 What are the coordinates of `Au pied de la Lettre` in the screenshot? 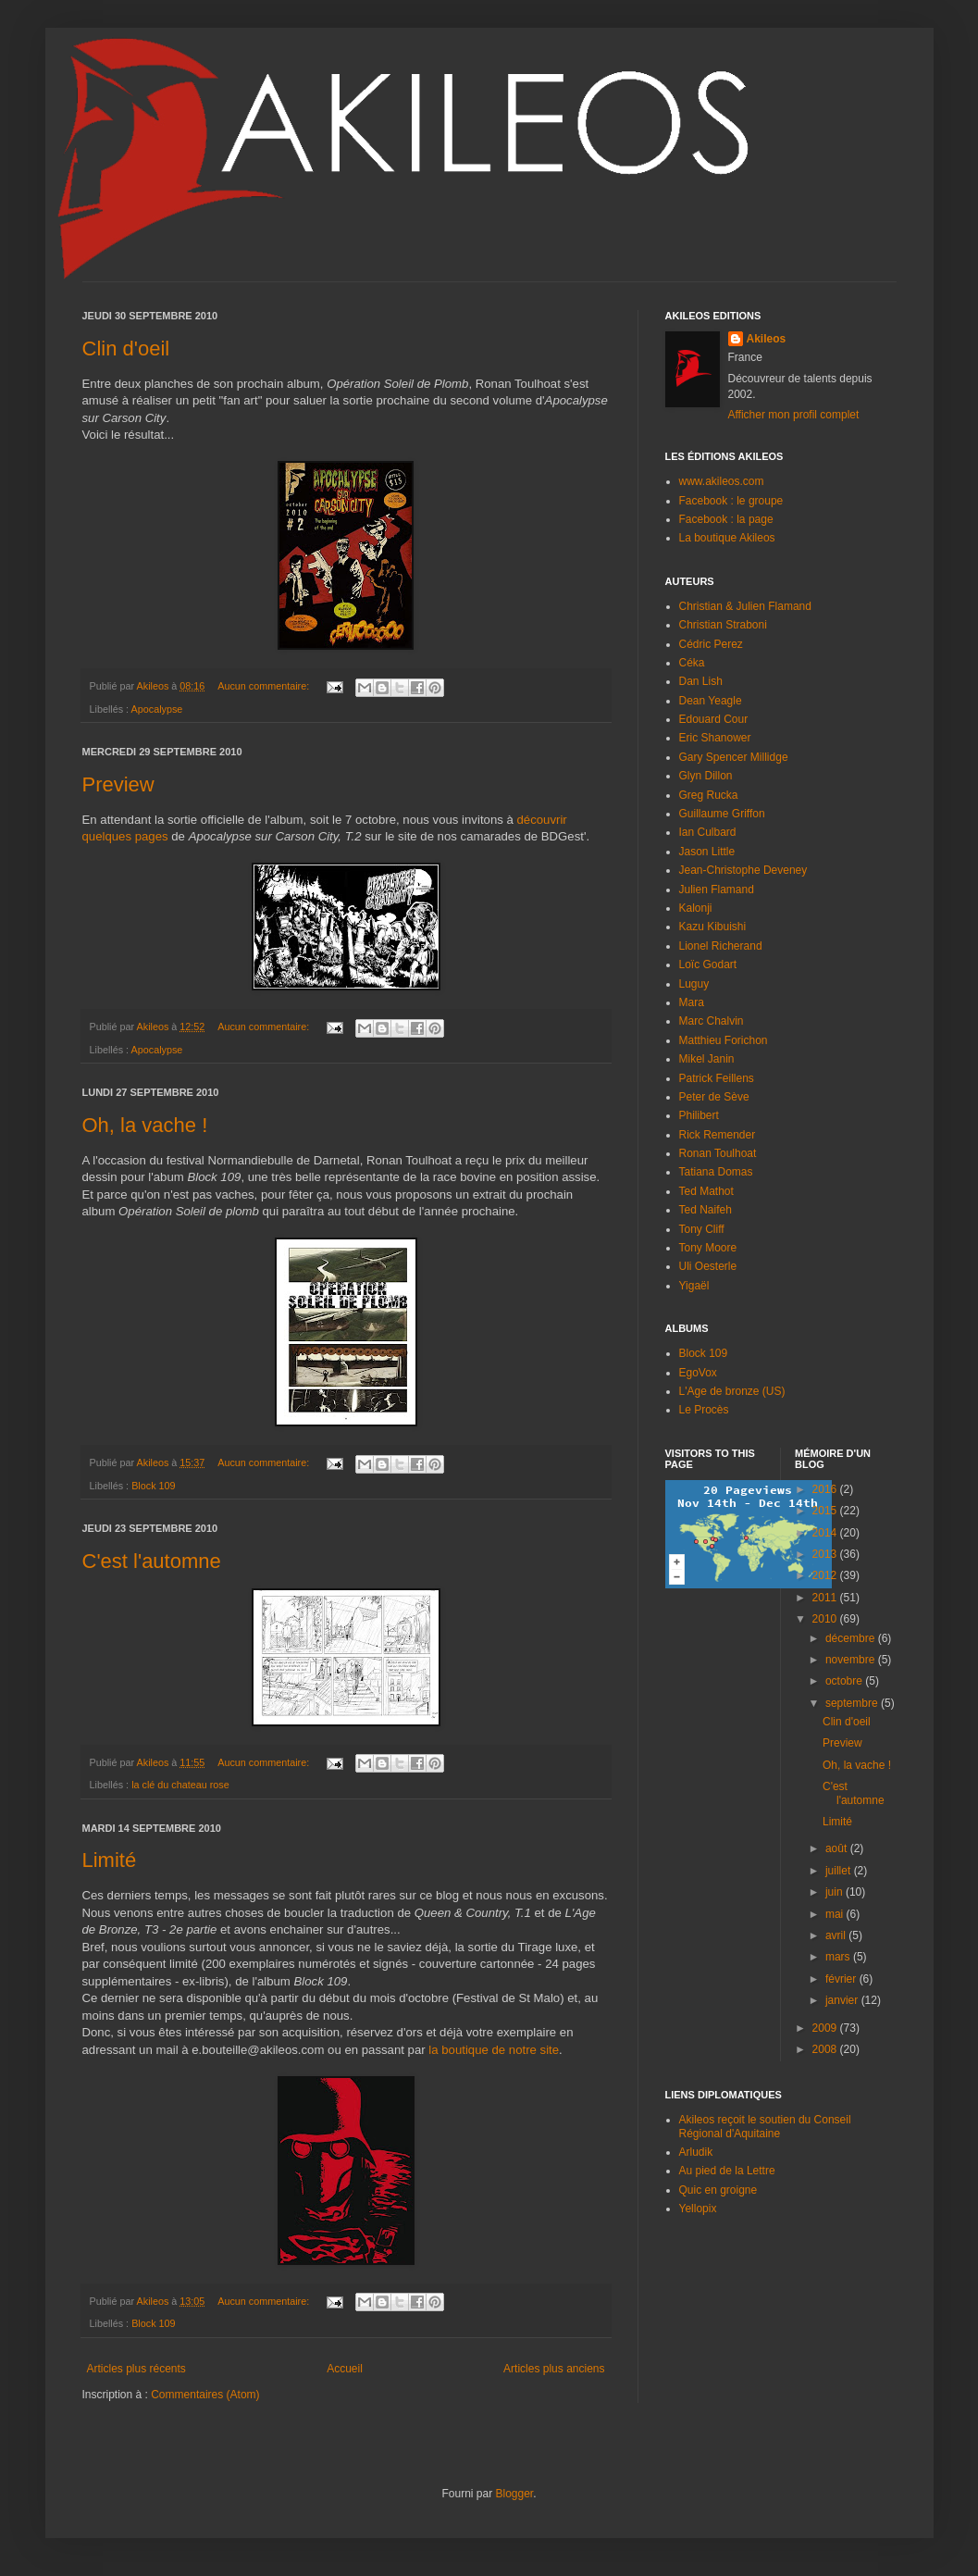 It's located at (727, 2170).